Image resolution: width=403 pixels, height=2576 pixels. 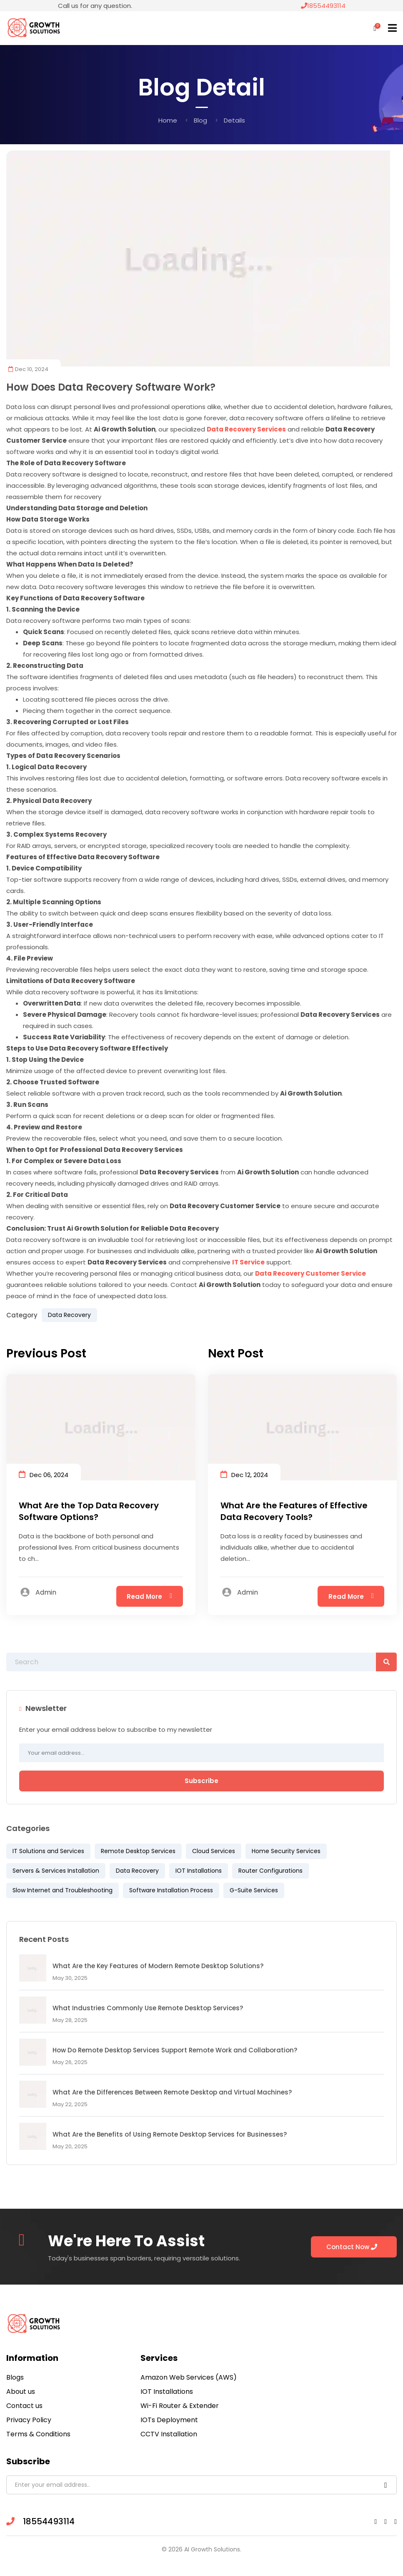 What do you see at coordinates (69, 1315) in the screenshot?
I see `Data Recovery` at bounding box center [69, 1315].